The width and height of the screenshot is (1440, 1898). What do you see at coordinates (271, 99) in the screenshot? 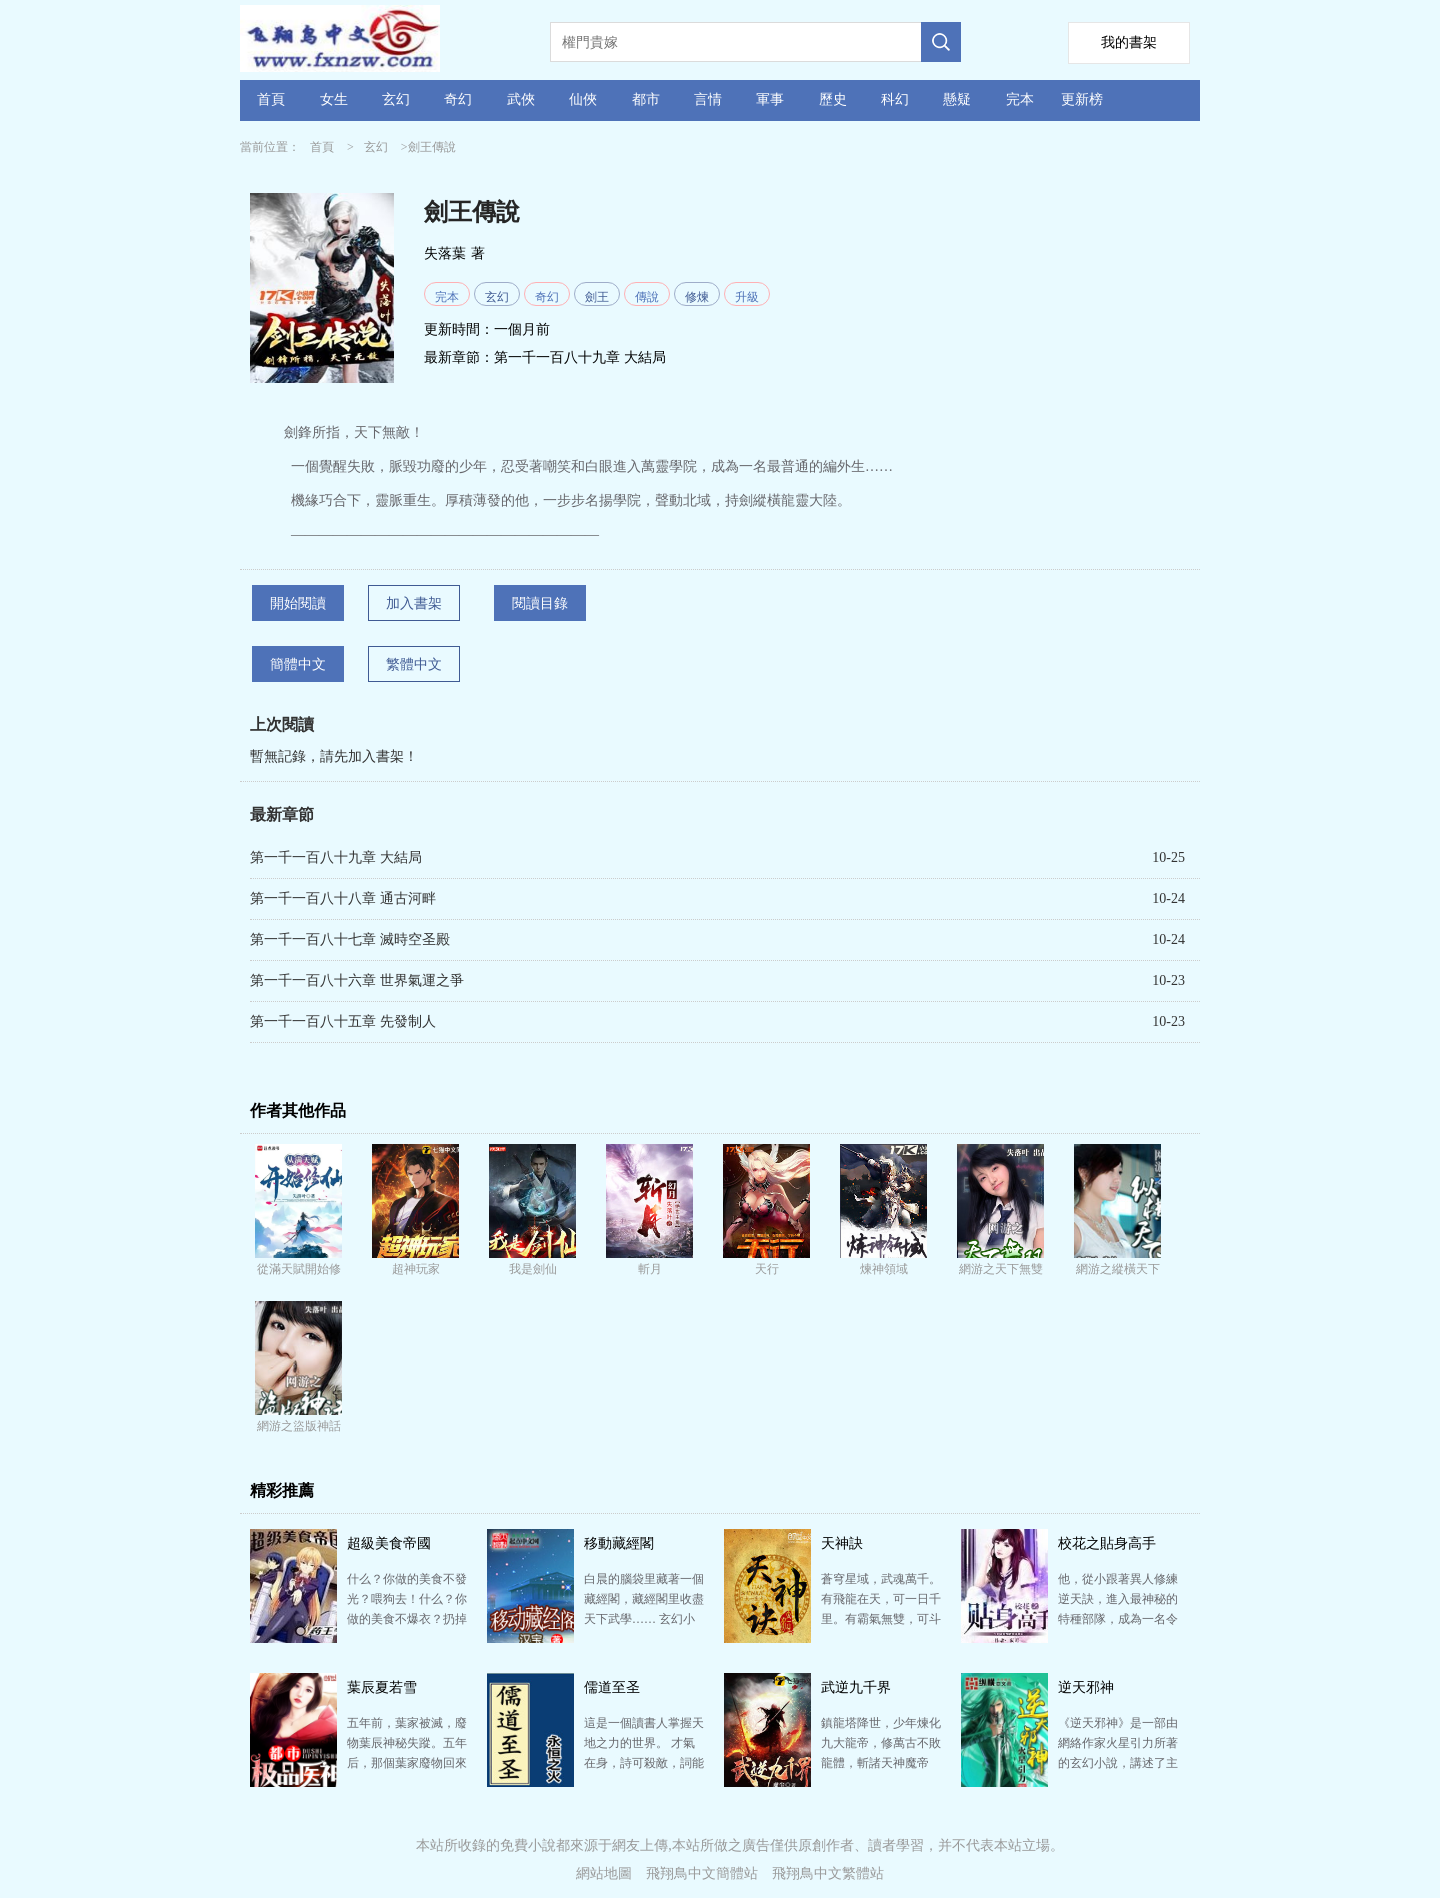
I see `首頁` at bounding box center [271, 99].